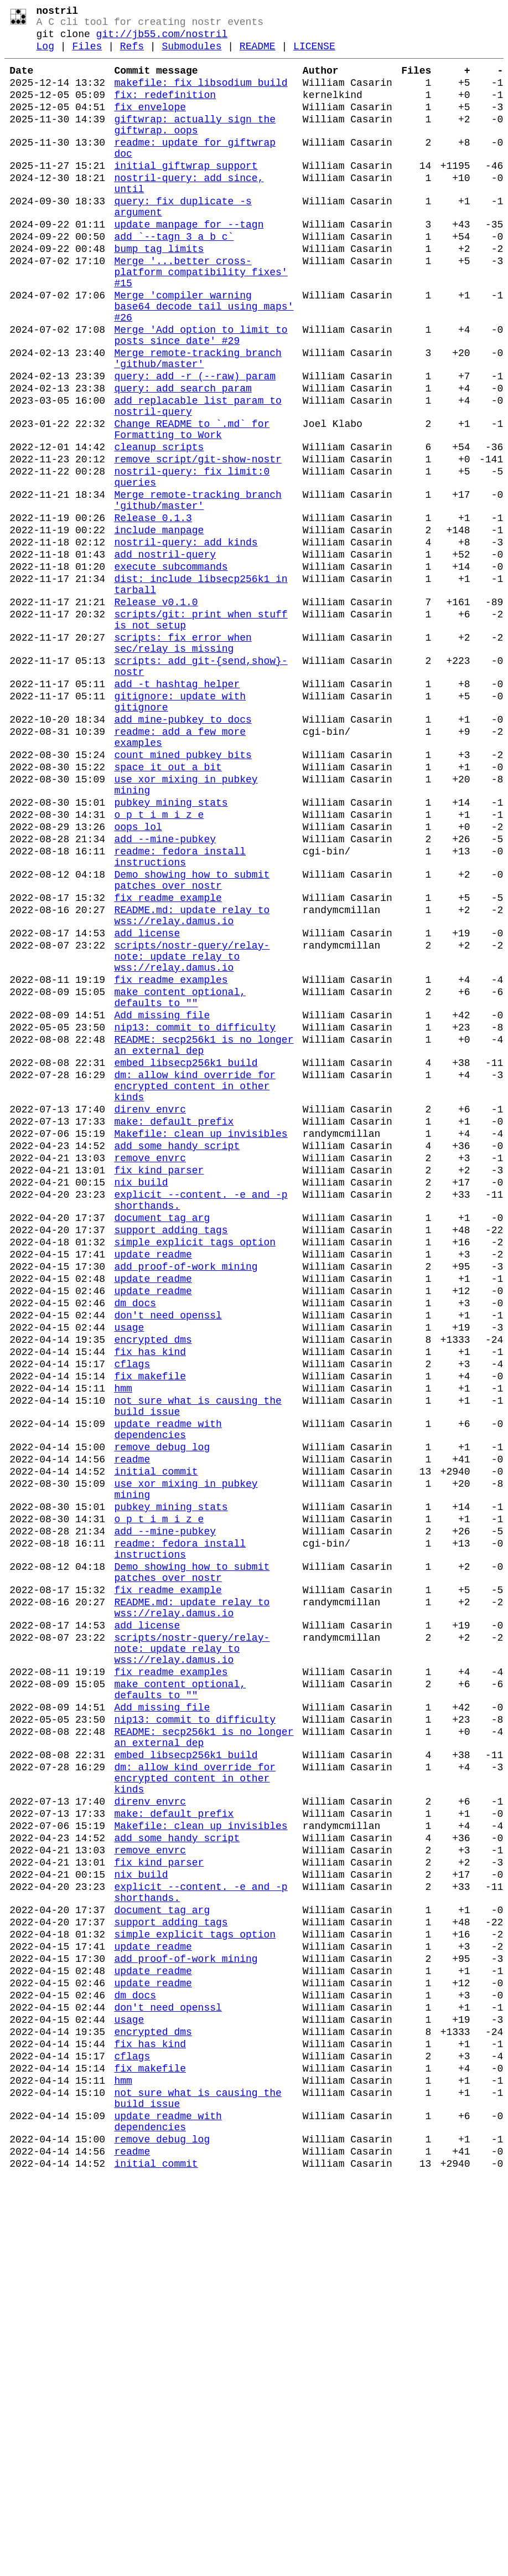  I want to click on space it out a bit, so click(167, 908).